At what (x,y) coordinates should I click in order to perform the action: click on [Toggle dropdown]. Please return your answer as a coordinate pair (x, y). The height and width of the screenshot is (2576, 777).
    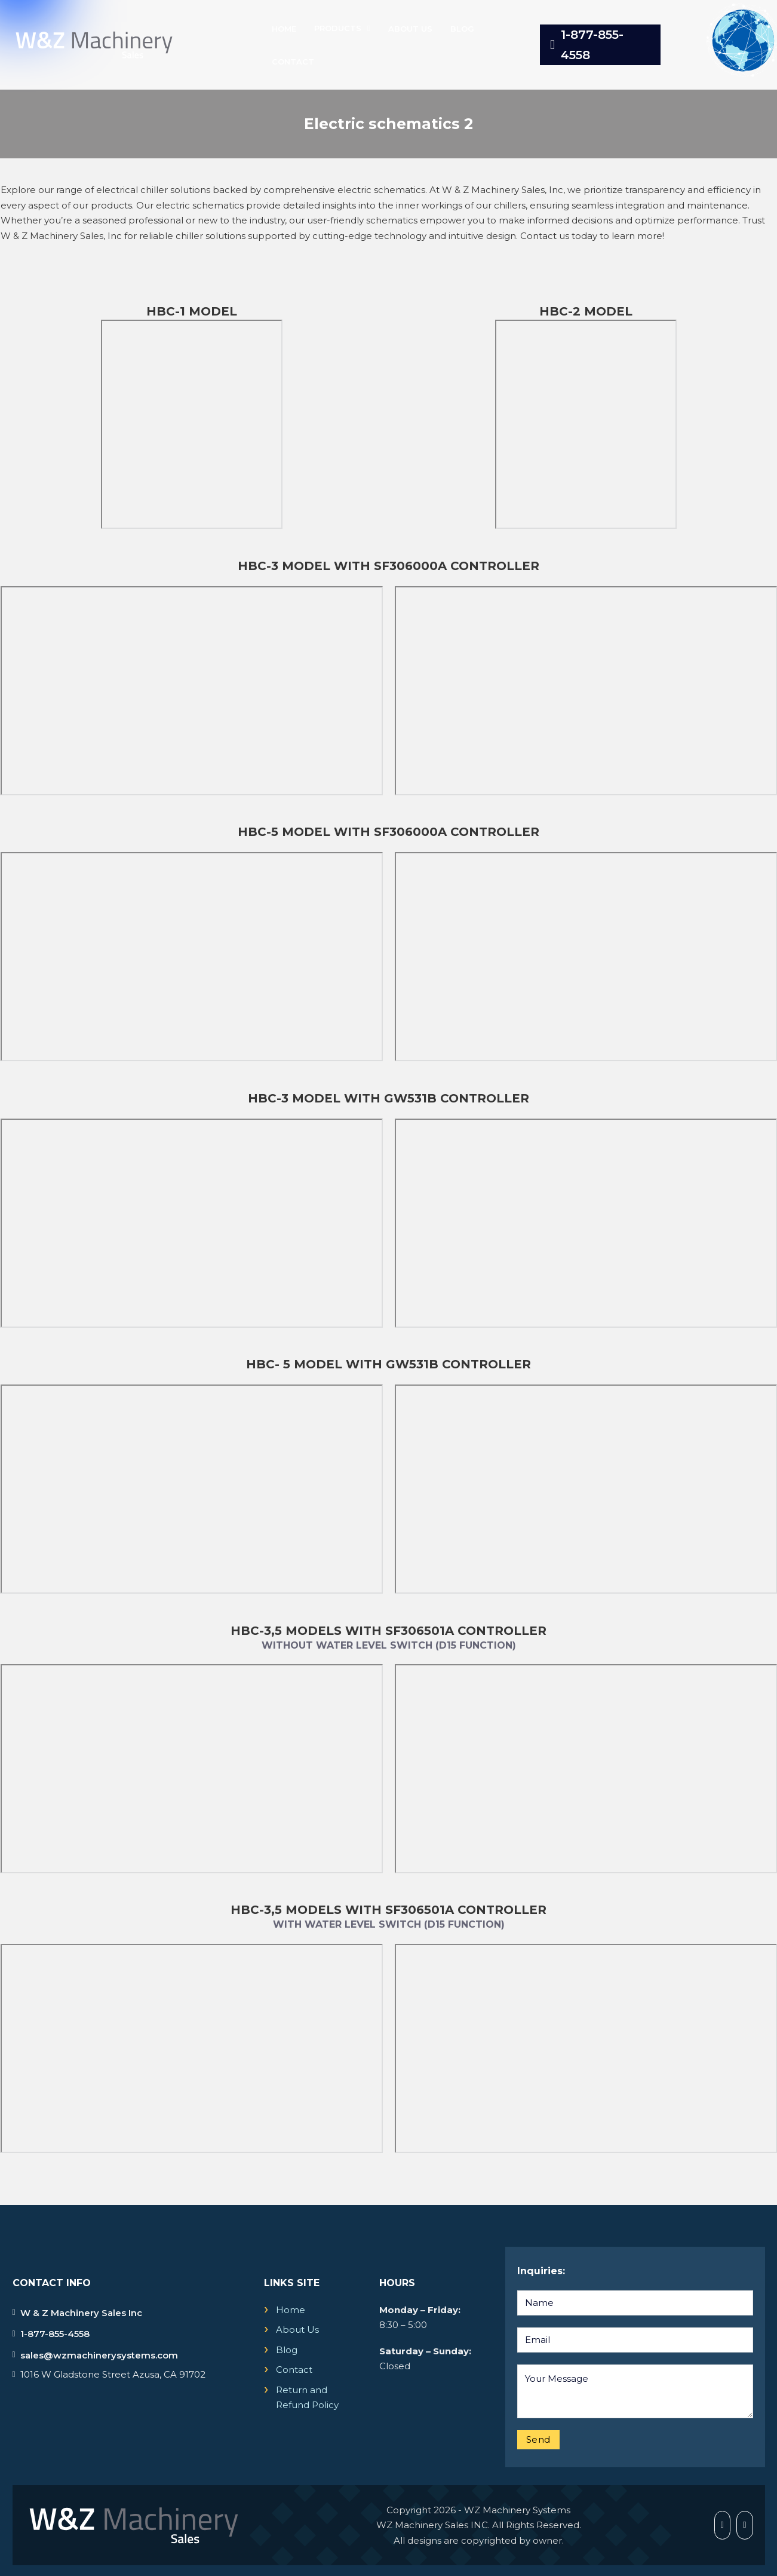
    Looking at the image, I should click on (368, 28).